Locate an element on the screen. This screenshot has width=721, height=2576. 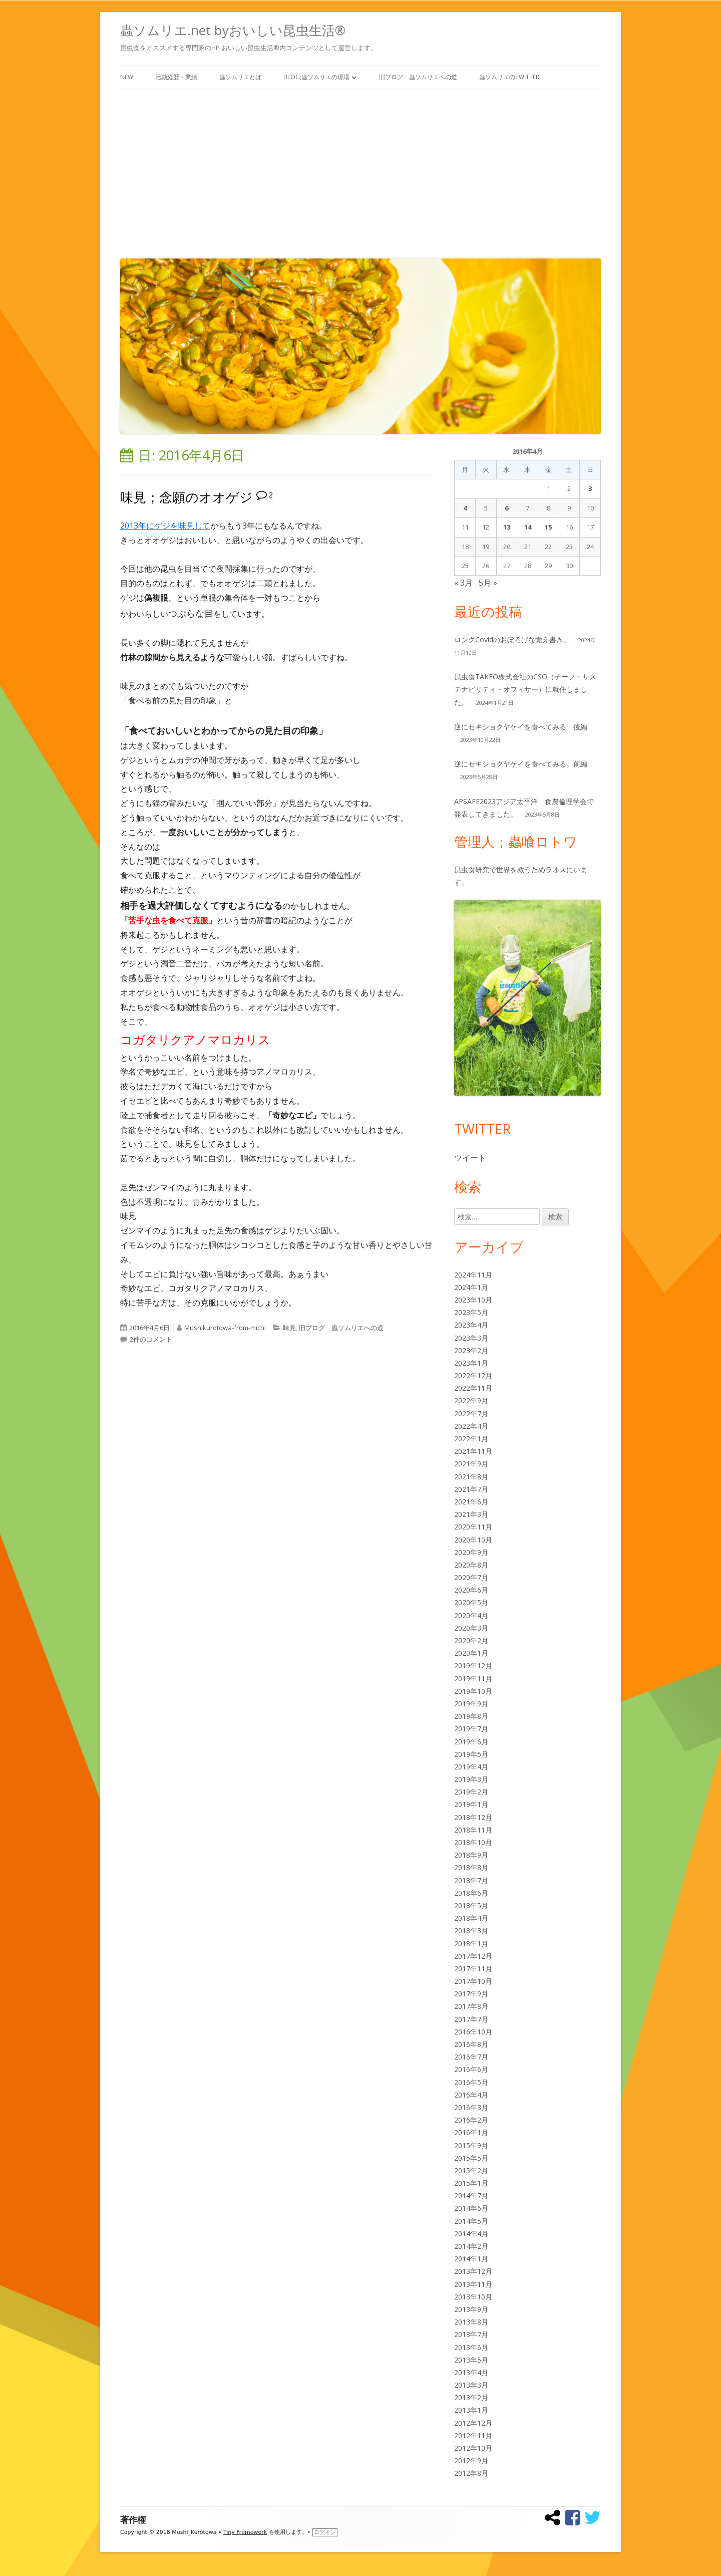
2023年3月 is located at coordinates (471, 1338).